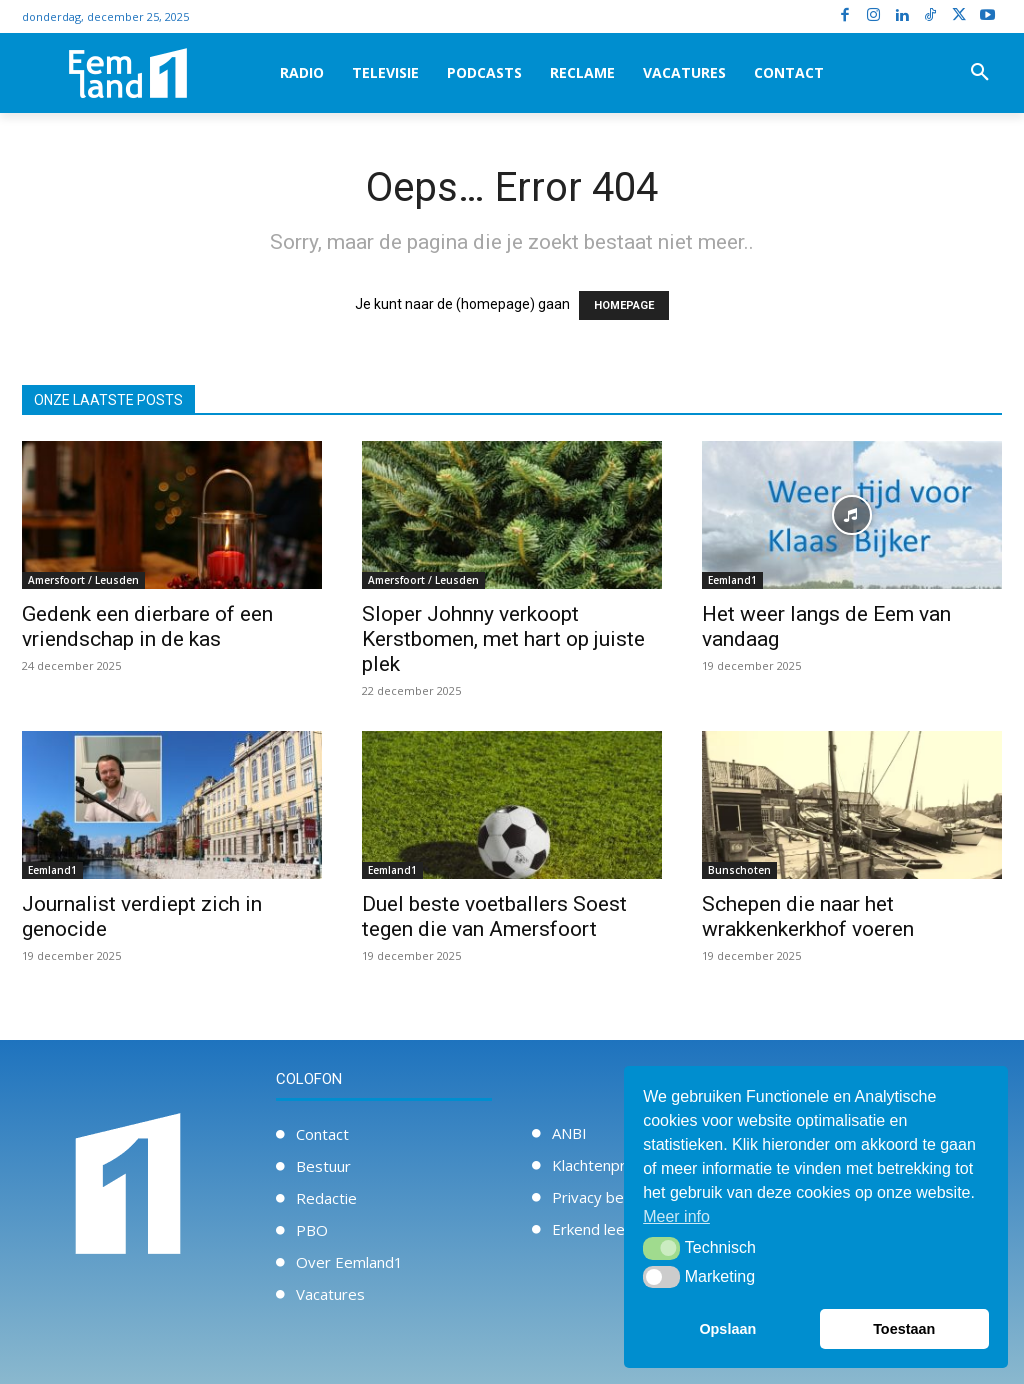 This screenshot has width=1024, height=1384. I want to click on Amersfoort / Leusden, so click(83, 580).